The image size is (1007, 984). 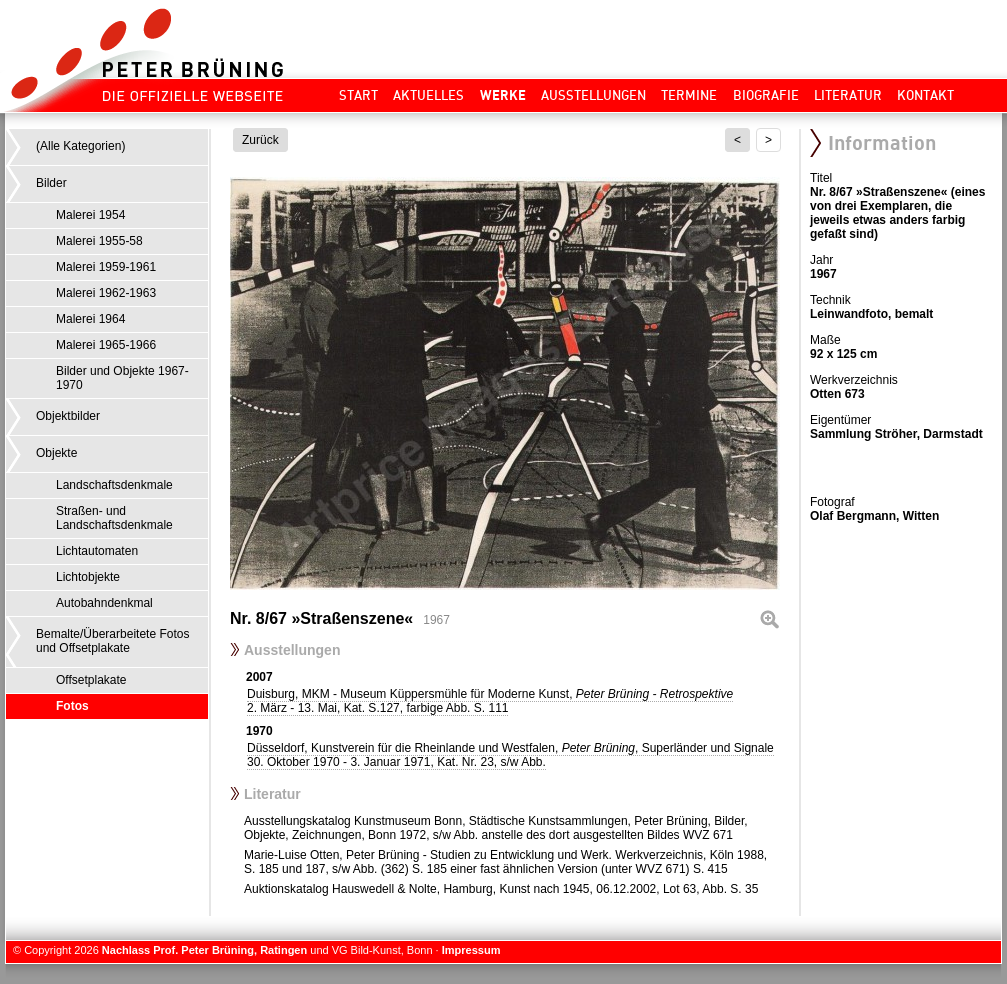 I want to click on Malerei 1959-1961, so click(x=106, y=267).